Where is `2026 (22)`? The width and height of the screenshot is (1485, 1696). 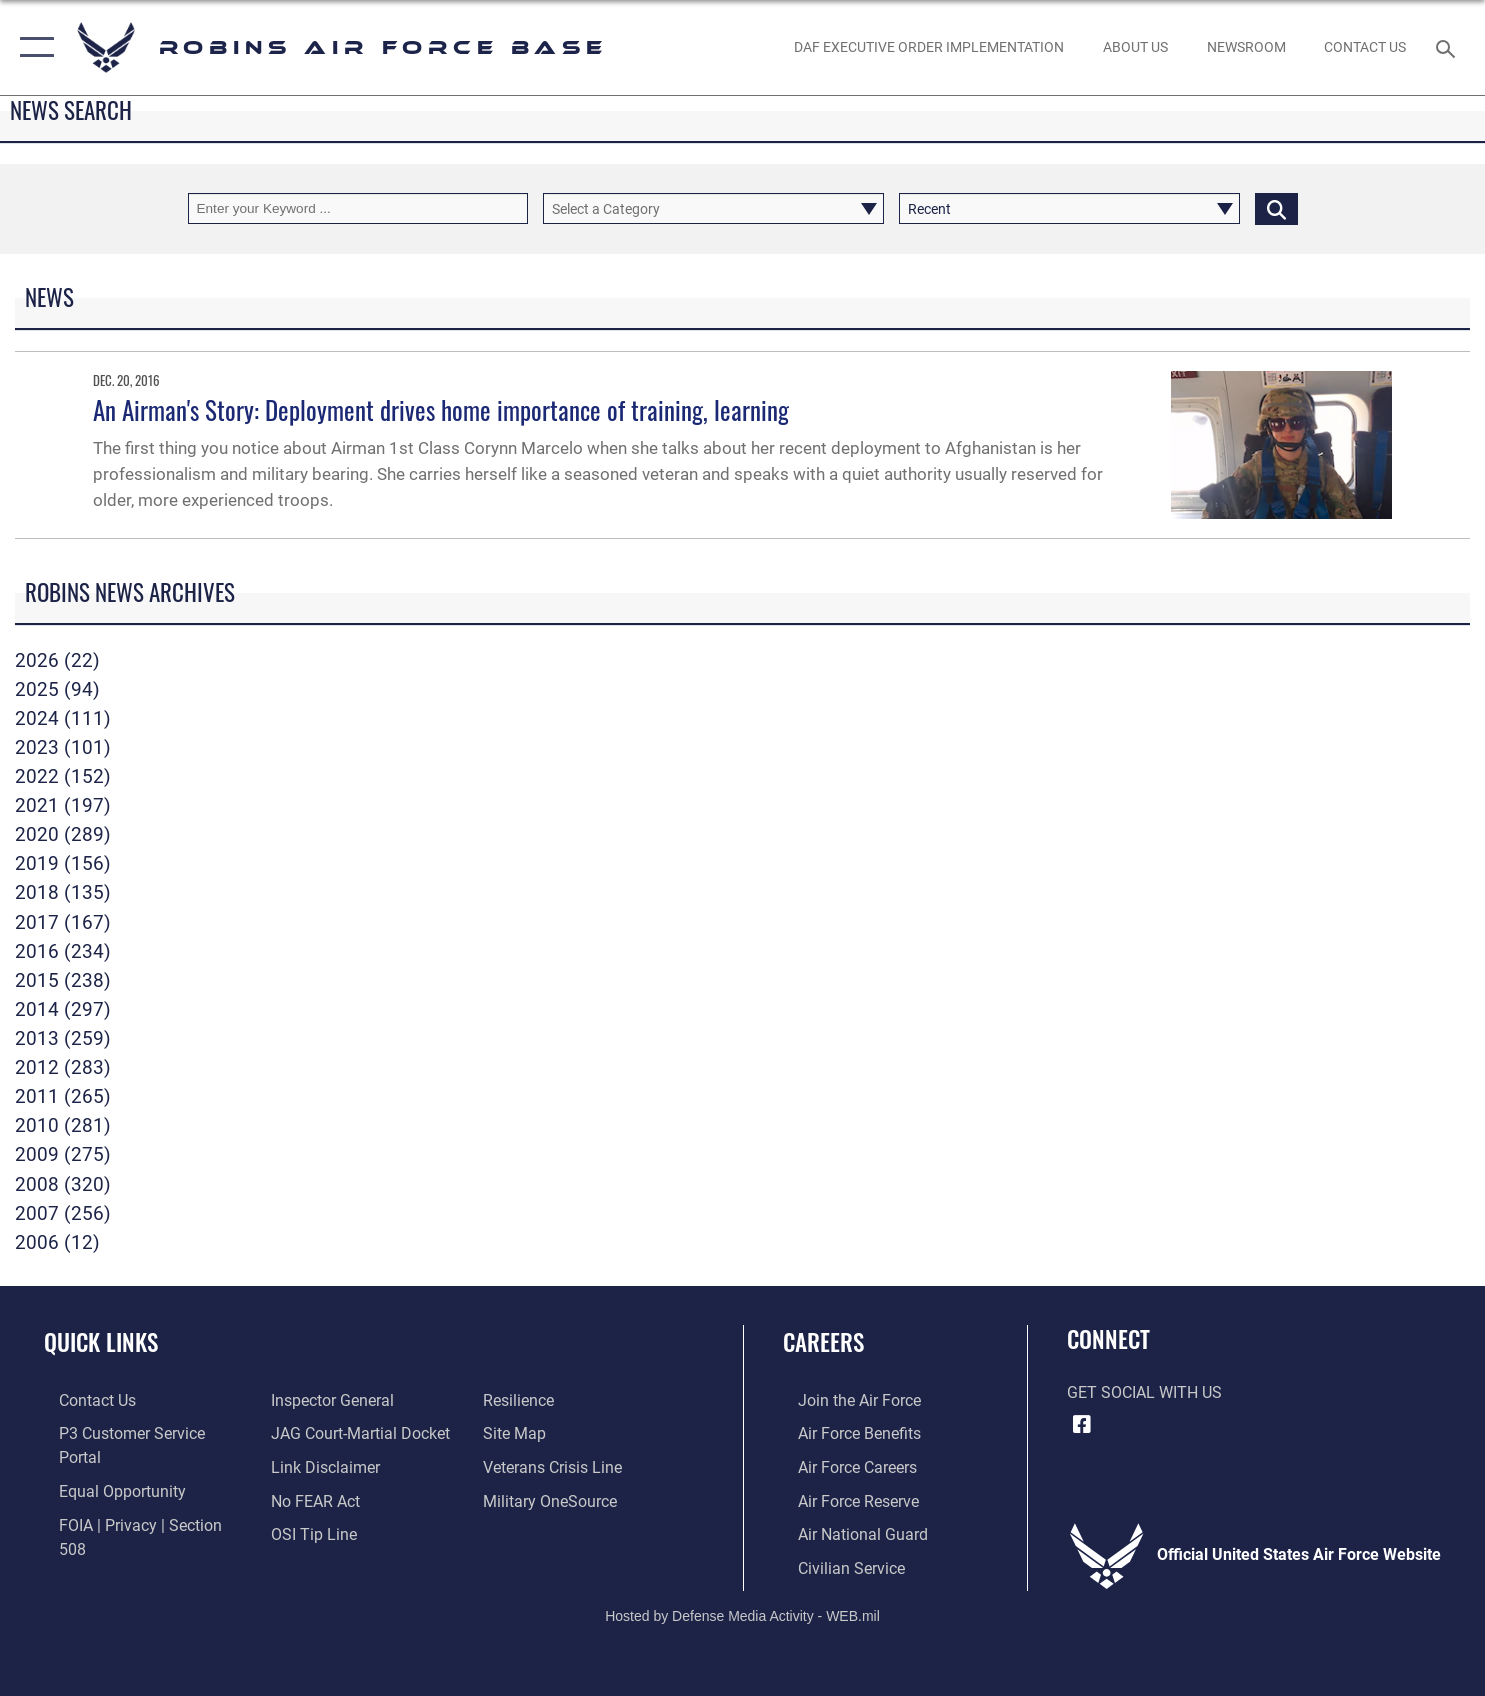
2026 (22) is located at coordinates (57, 660).